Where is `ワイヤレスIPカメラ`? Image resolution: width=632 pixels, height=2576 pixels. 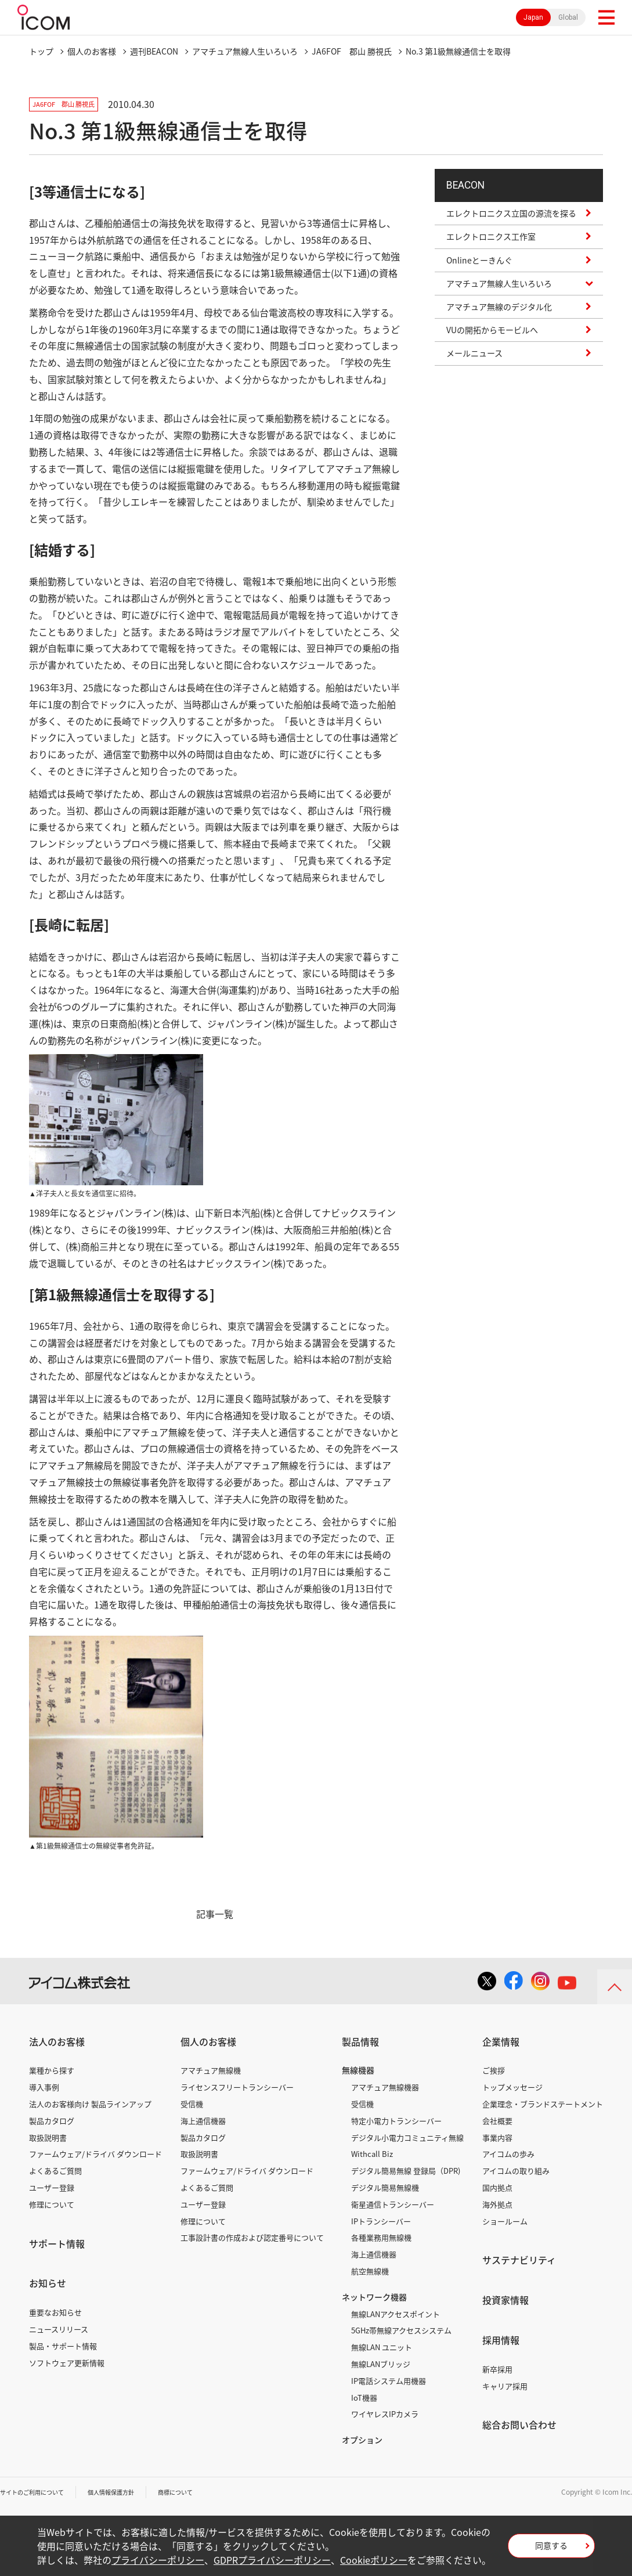
ワイヤレスIPカメラ is located at coordinates (384, 2413).